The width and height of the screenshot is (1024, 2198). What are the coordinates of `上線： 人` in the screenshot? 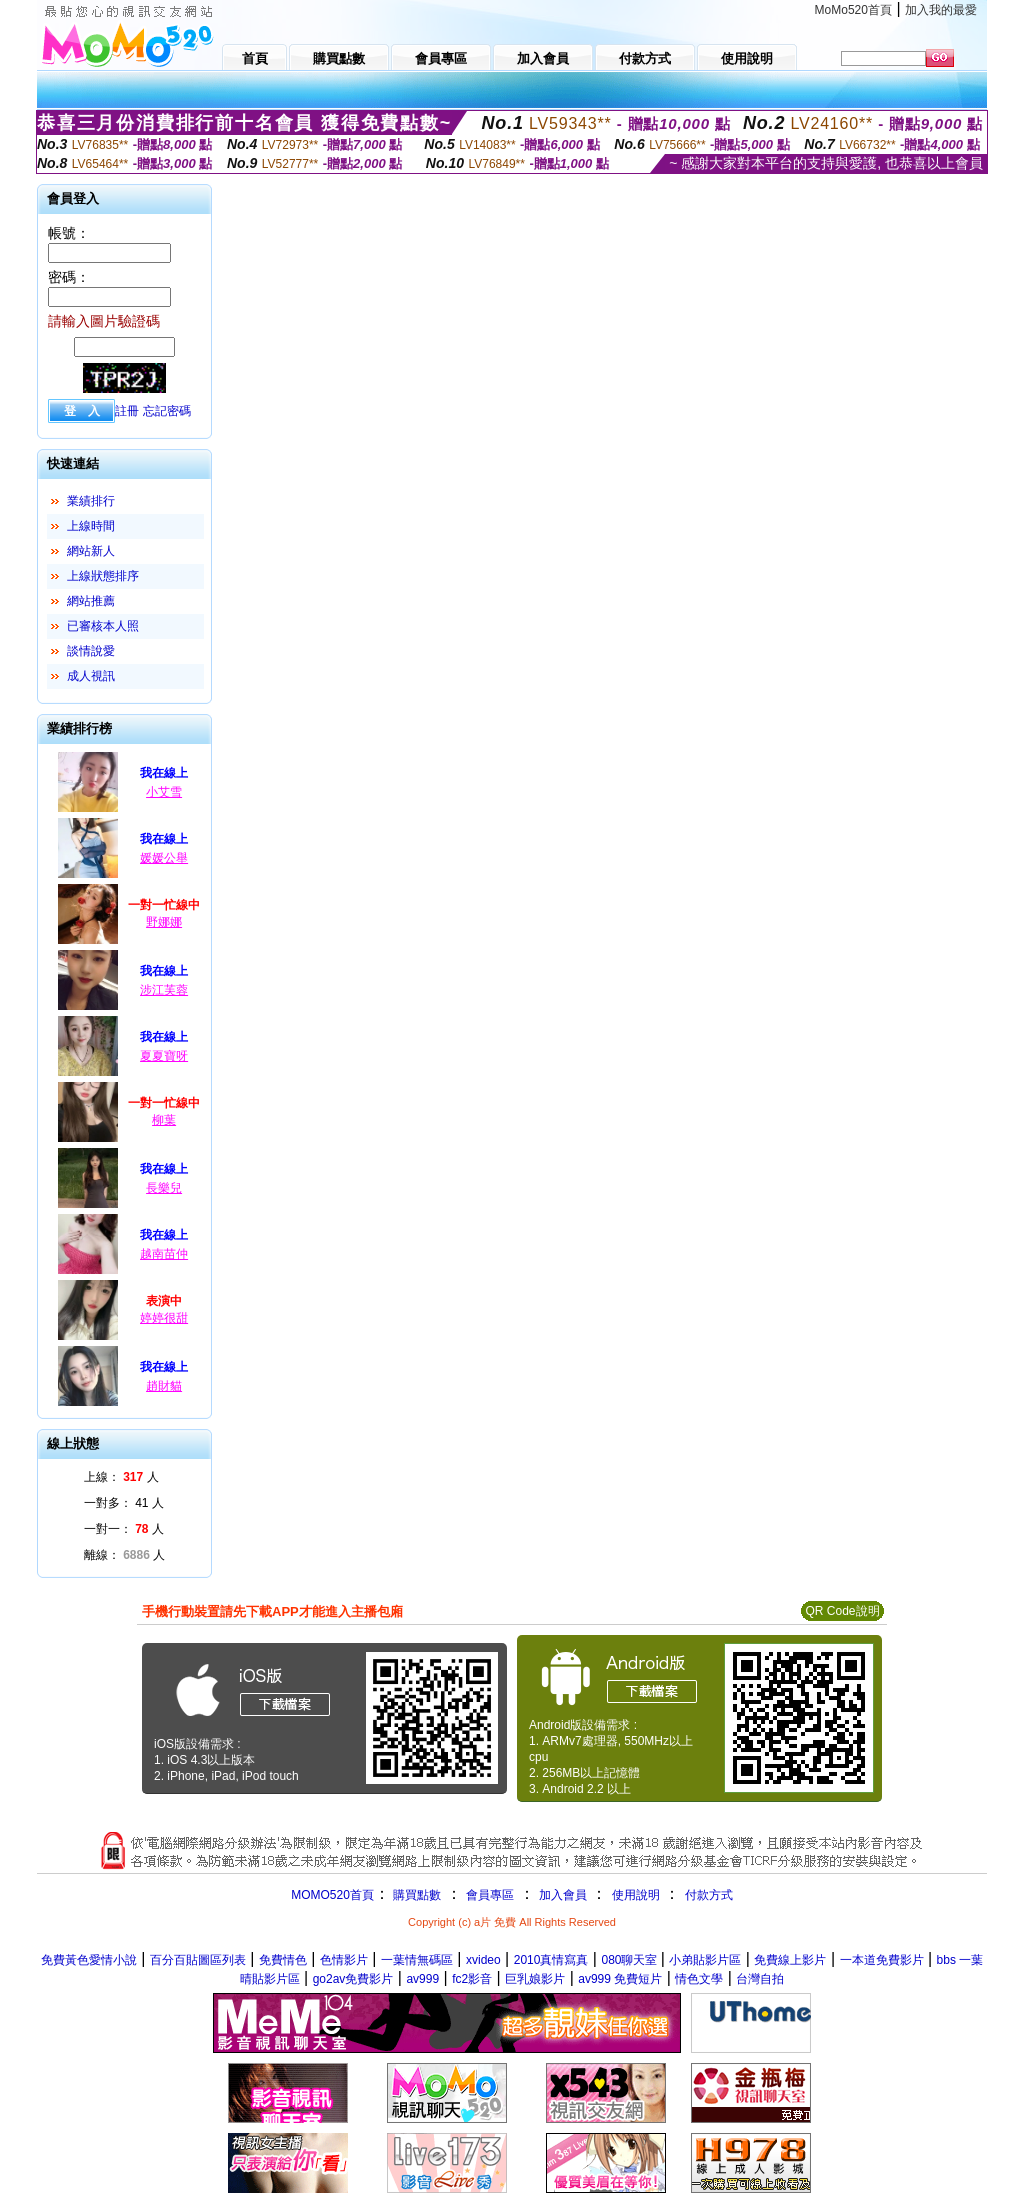 It's located at (121, 1477).